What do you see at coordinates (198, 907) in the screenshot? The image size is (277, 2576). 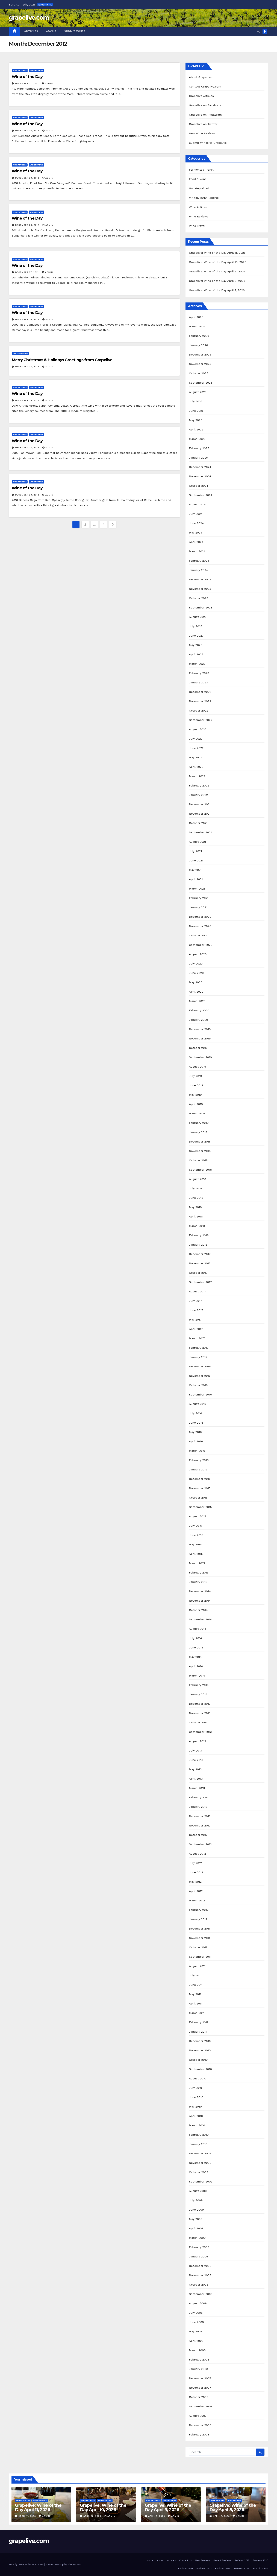 I see `January 2021` at bounding box center [198, 907].